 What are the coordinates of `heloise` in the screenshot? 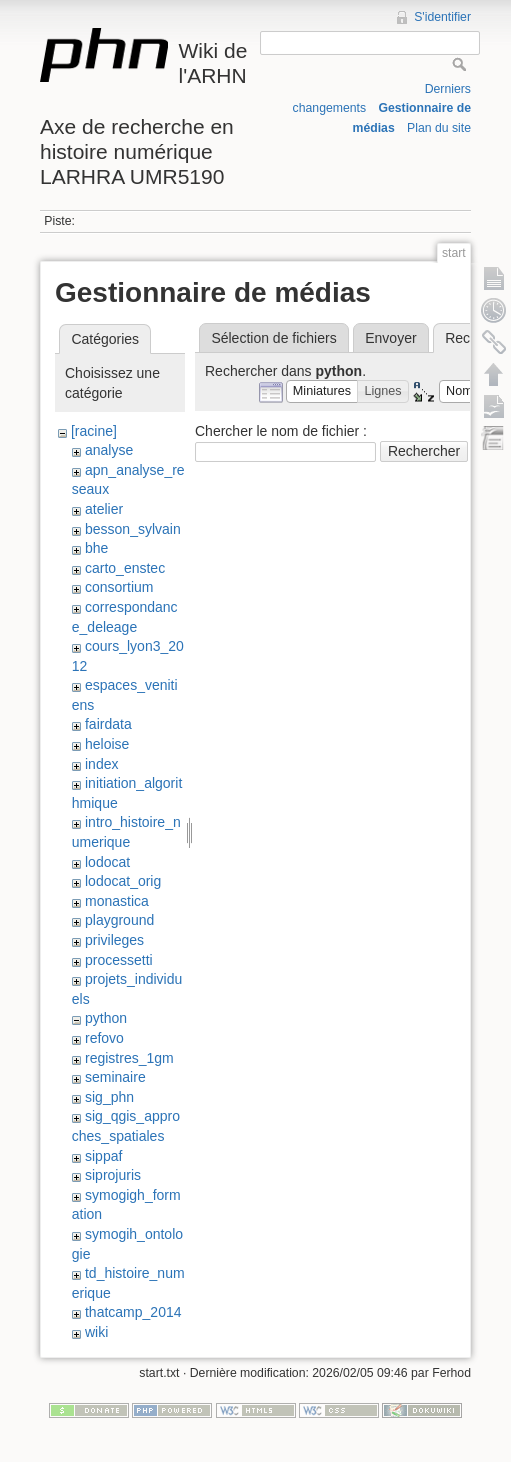 It's located at (107, 744).